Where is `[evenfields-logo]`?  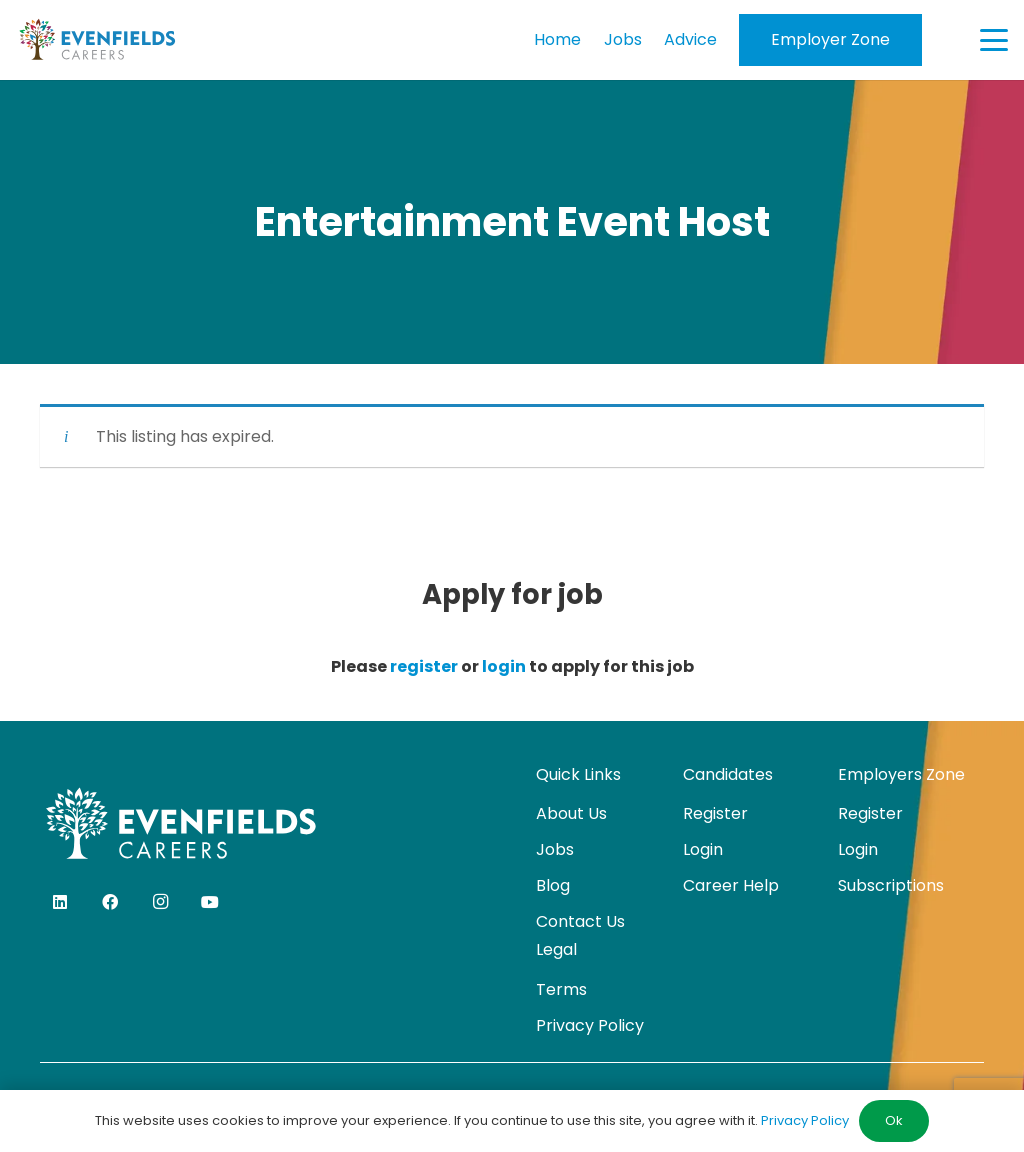 [evenfields-logo] is located at coordinates (97, 40).